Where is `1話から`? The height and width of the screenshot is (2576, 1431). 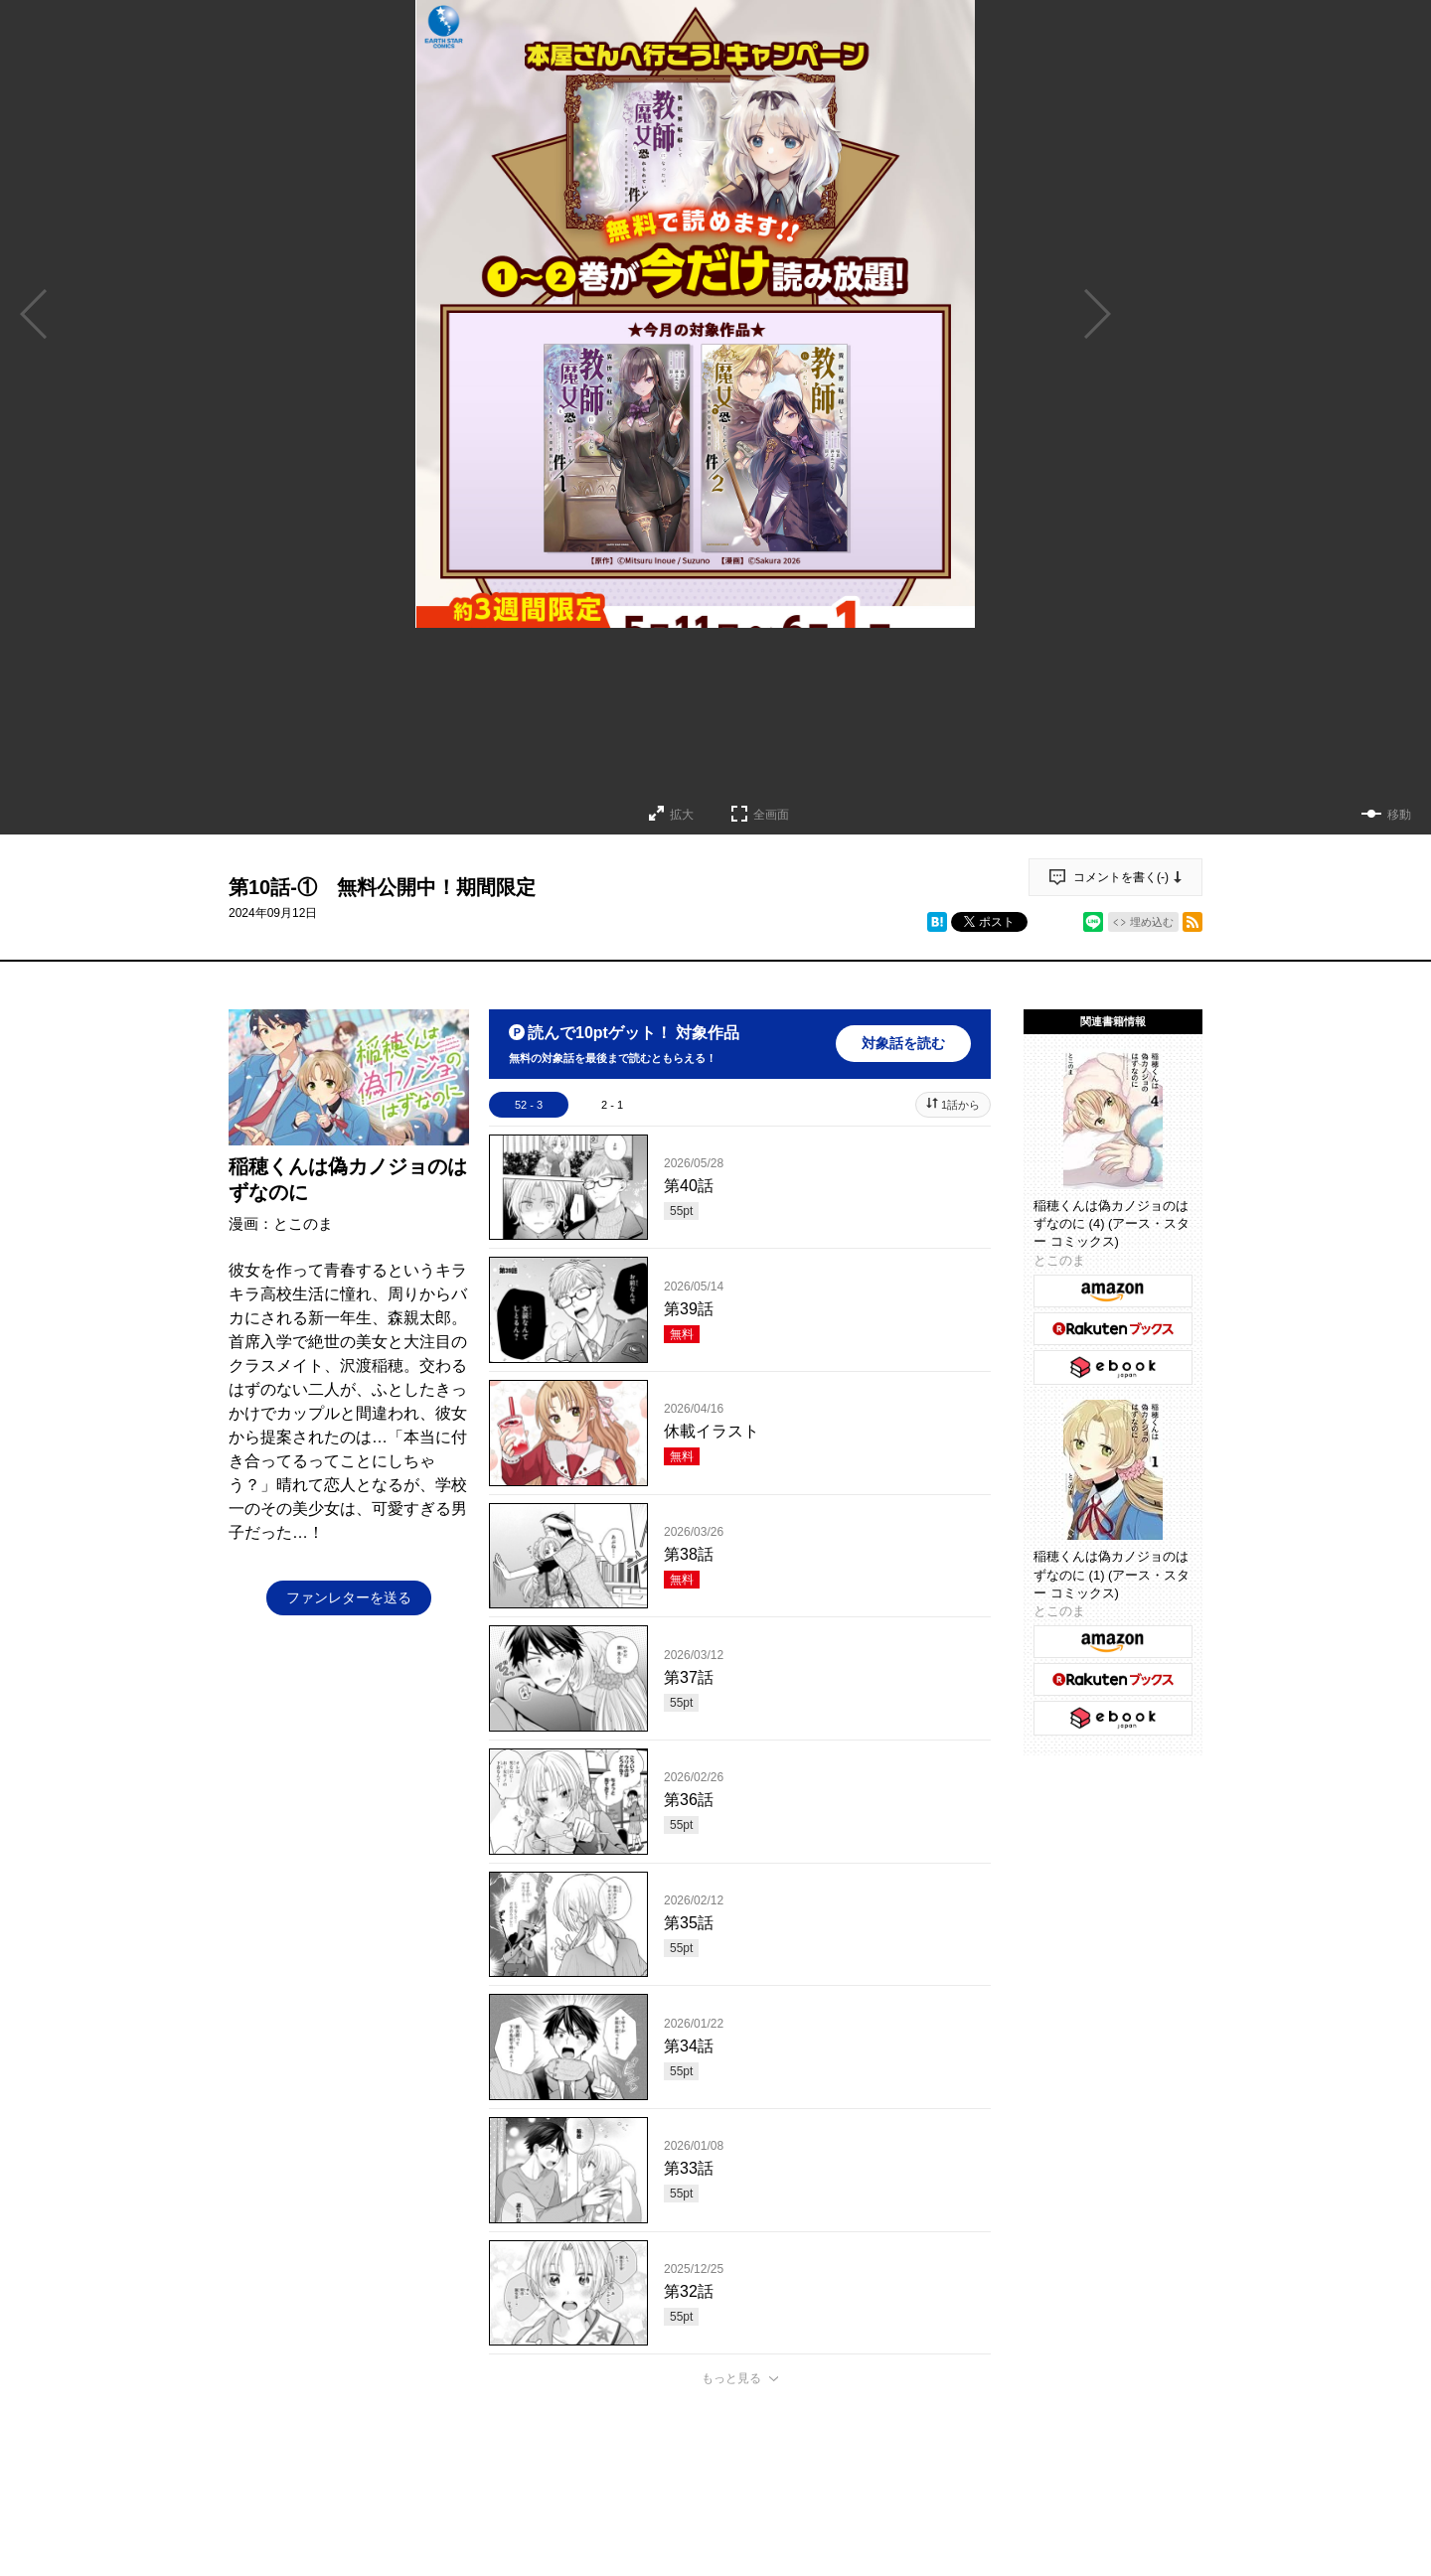 1話から is located at coordinates (960, 1105).